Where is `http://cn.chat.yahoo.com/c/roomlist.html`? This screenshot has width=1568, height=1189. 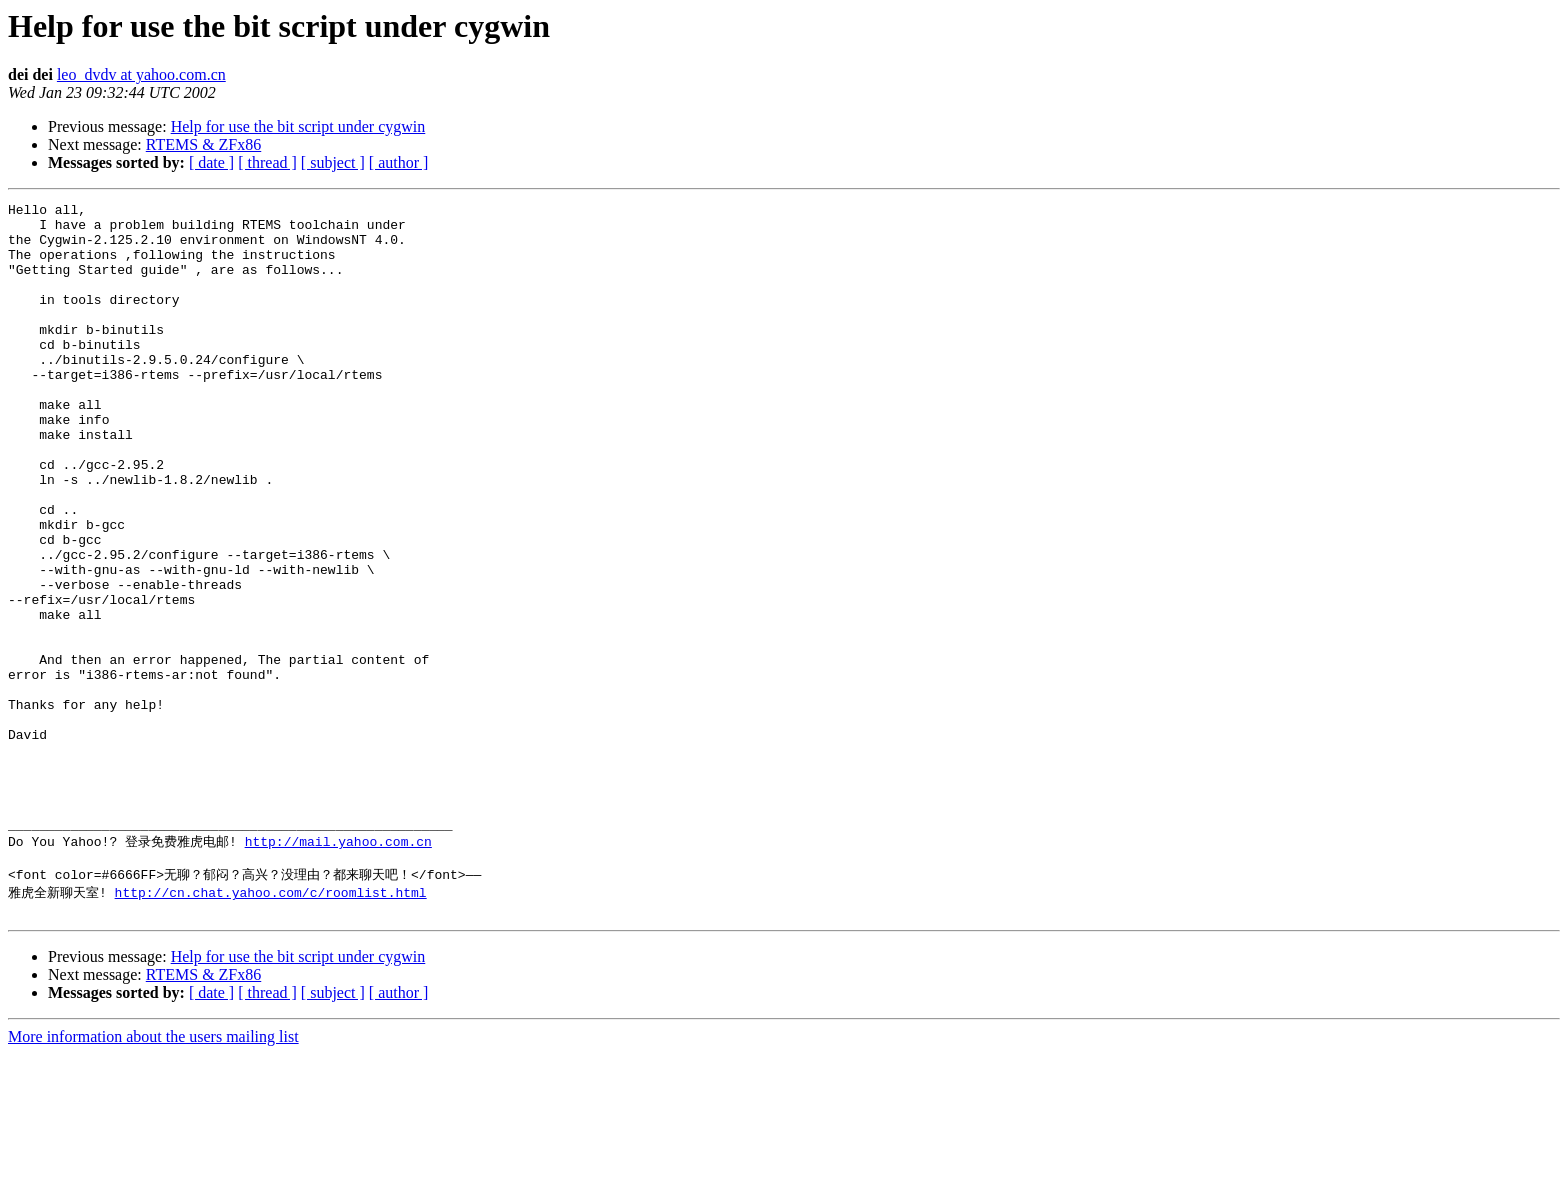
http://cn.chat.yahoo.com/c/roomlist.html is located at coordinates (271, 1024).